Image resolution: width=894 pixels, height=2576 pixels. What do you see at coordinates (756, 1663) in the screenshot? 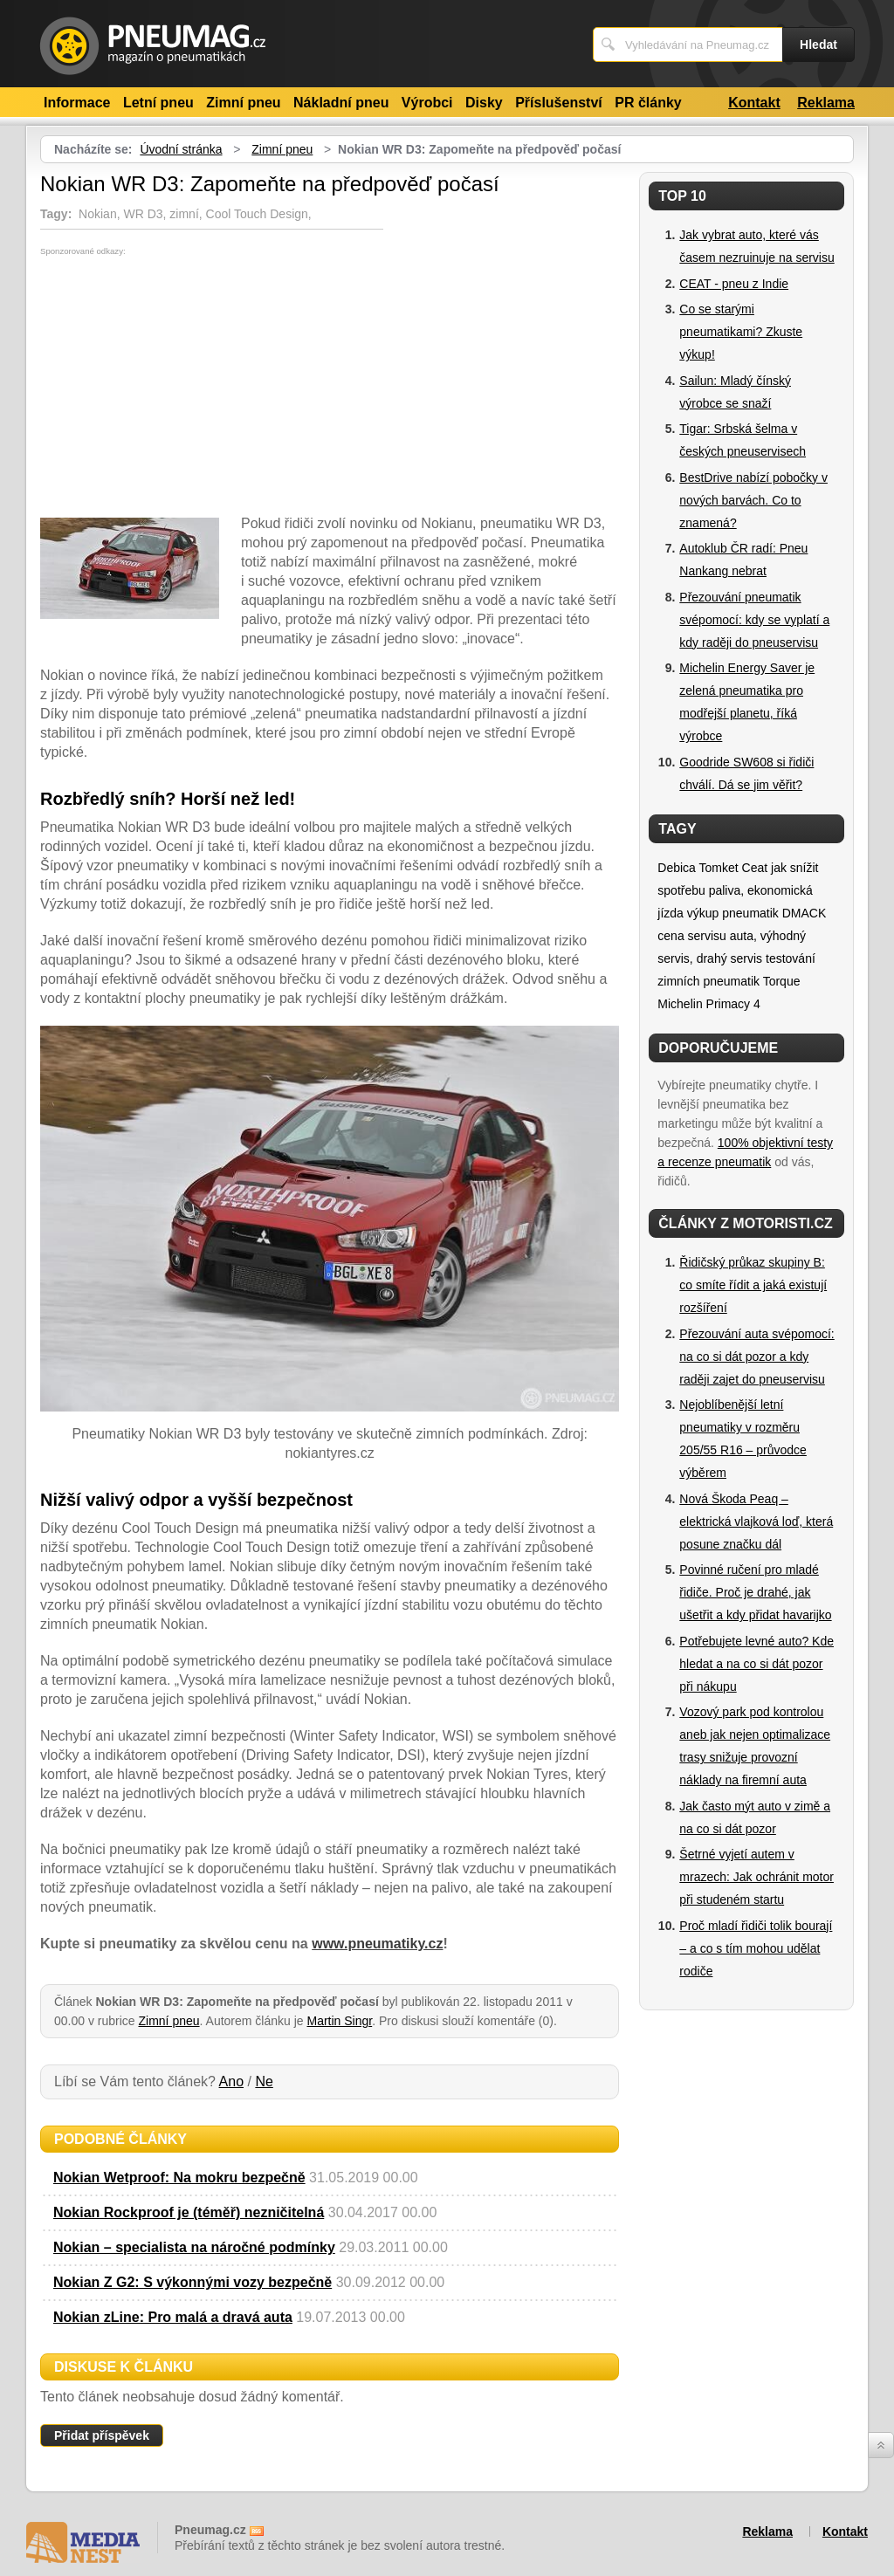
I see `Potřebujete levné auto? Kde hledat a na co si dát pozor při nákupu` at bounding box center [756, 1663].